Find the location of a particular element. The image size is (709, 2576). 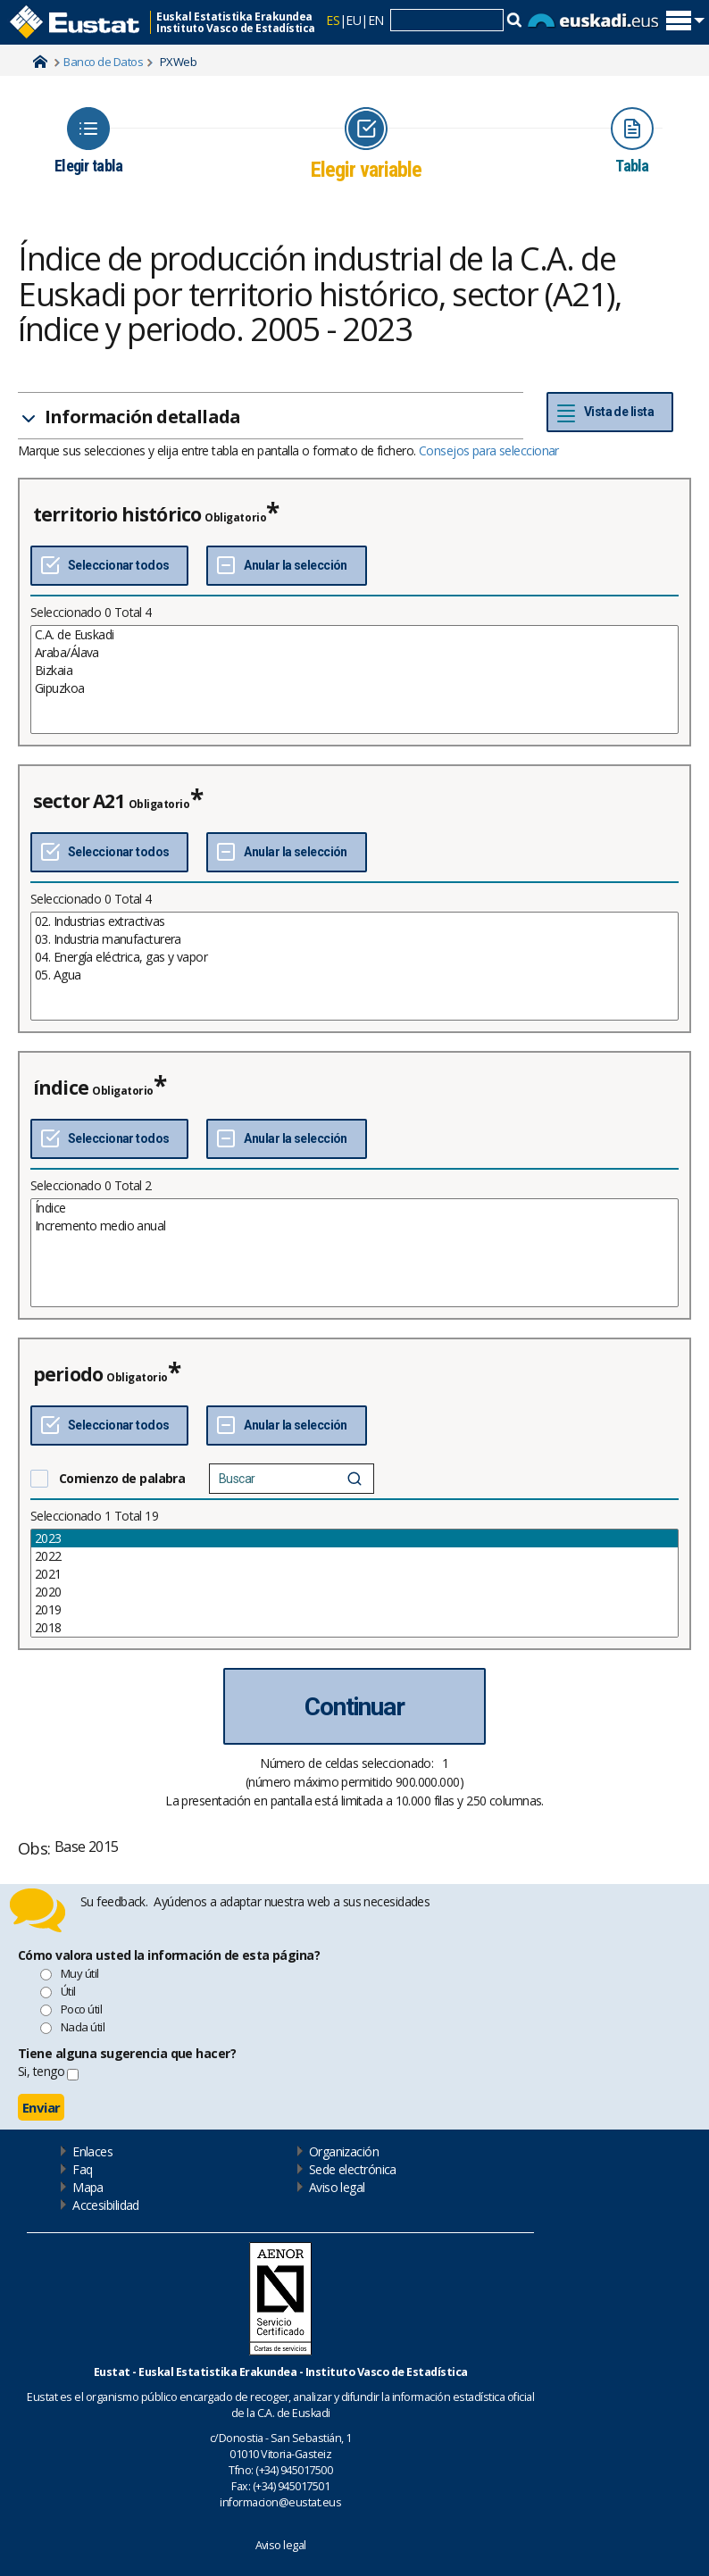

Índice is located at coordinates (354, 1208).